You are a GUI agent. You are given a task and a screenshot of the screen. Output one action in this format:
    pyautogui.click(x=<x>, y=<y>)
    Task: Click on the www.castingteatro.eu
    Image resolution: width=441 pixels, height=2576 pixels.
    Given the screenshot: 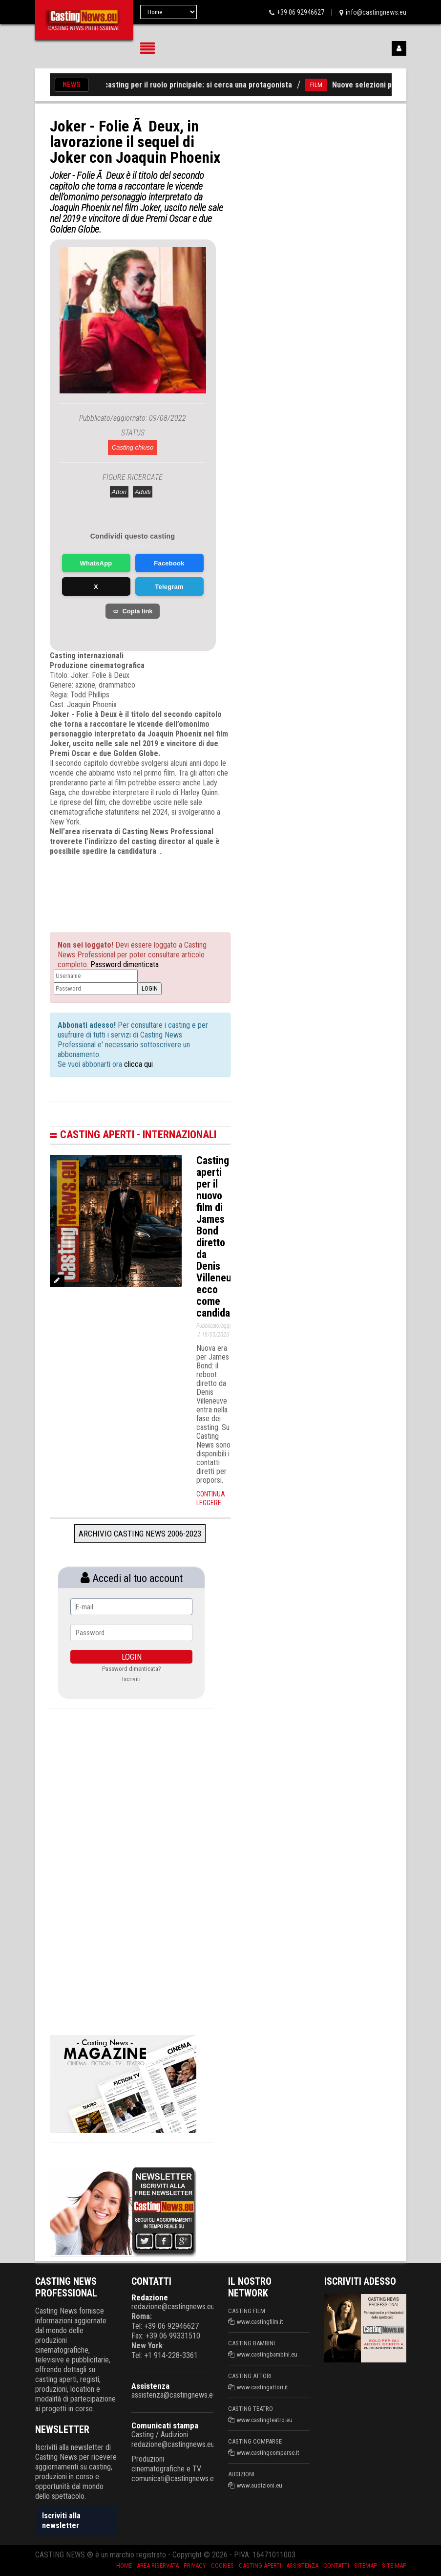 What is the action you would take?
    pyautogui.click(x=265, y=2420)
    